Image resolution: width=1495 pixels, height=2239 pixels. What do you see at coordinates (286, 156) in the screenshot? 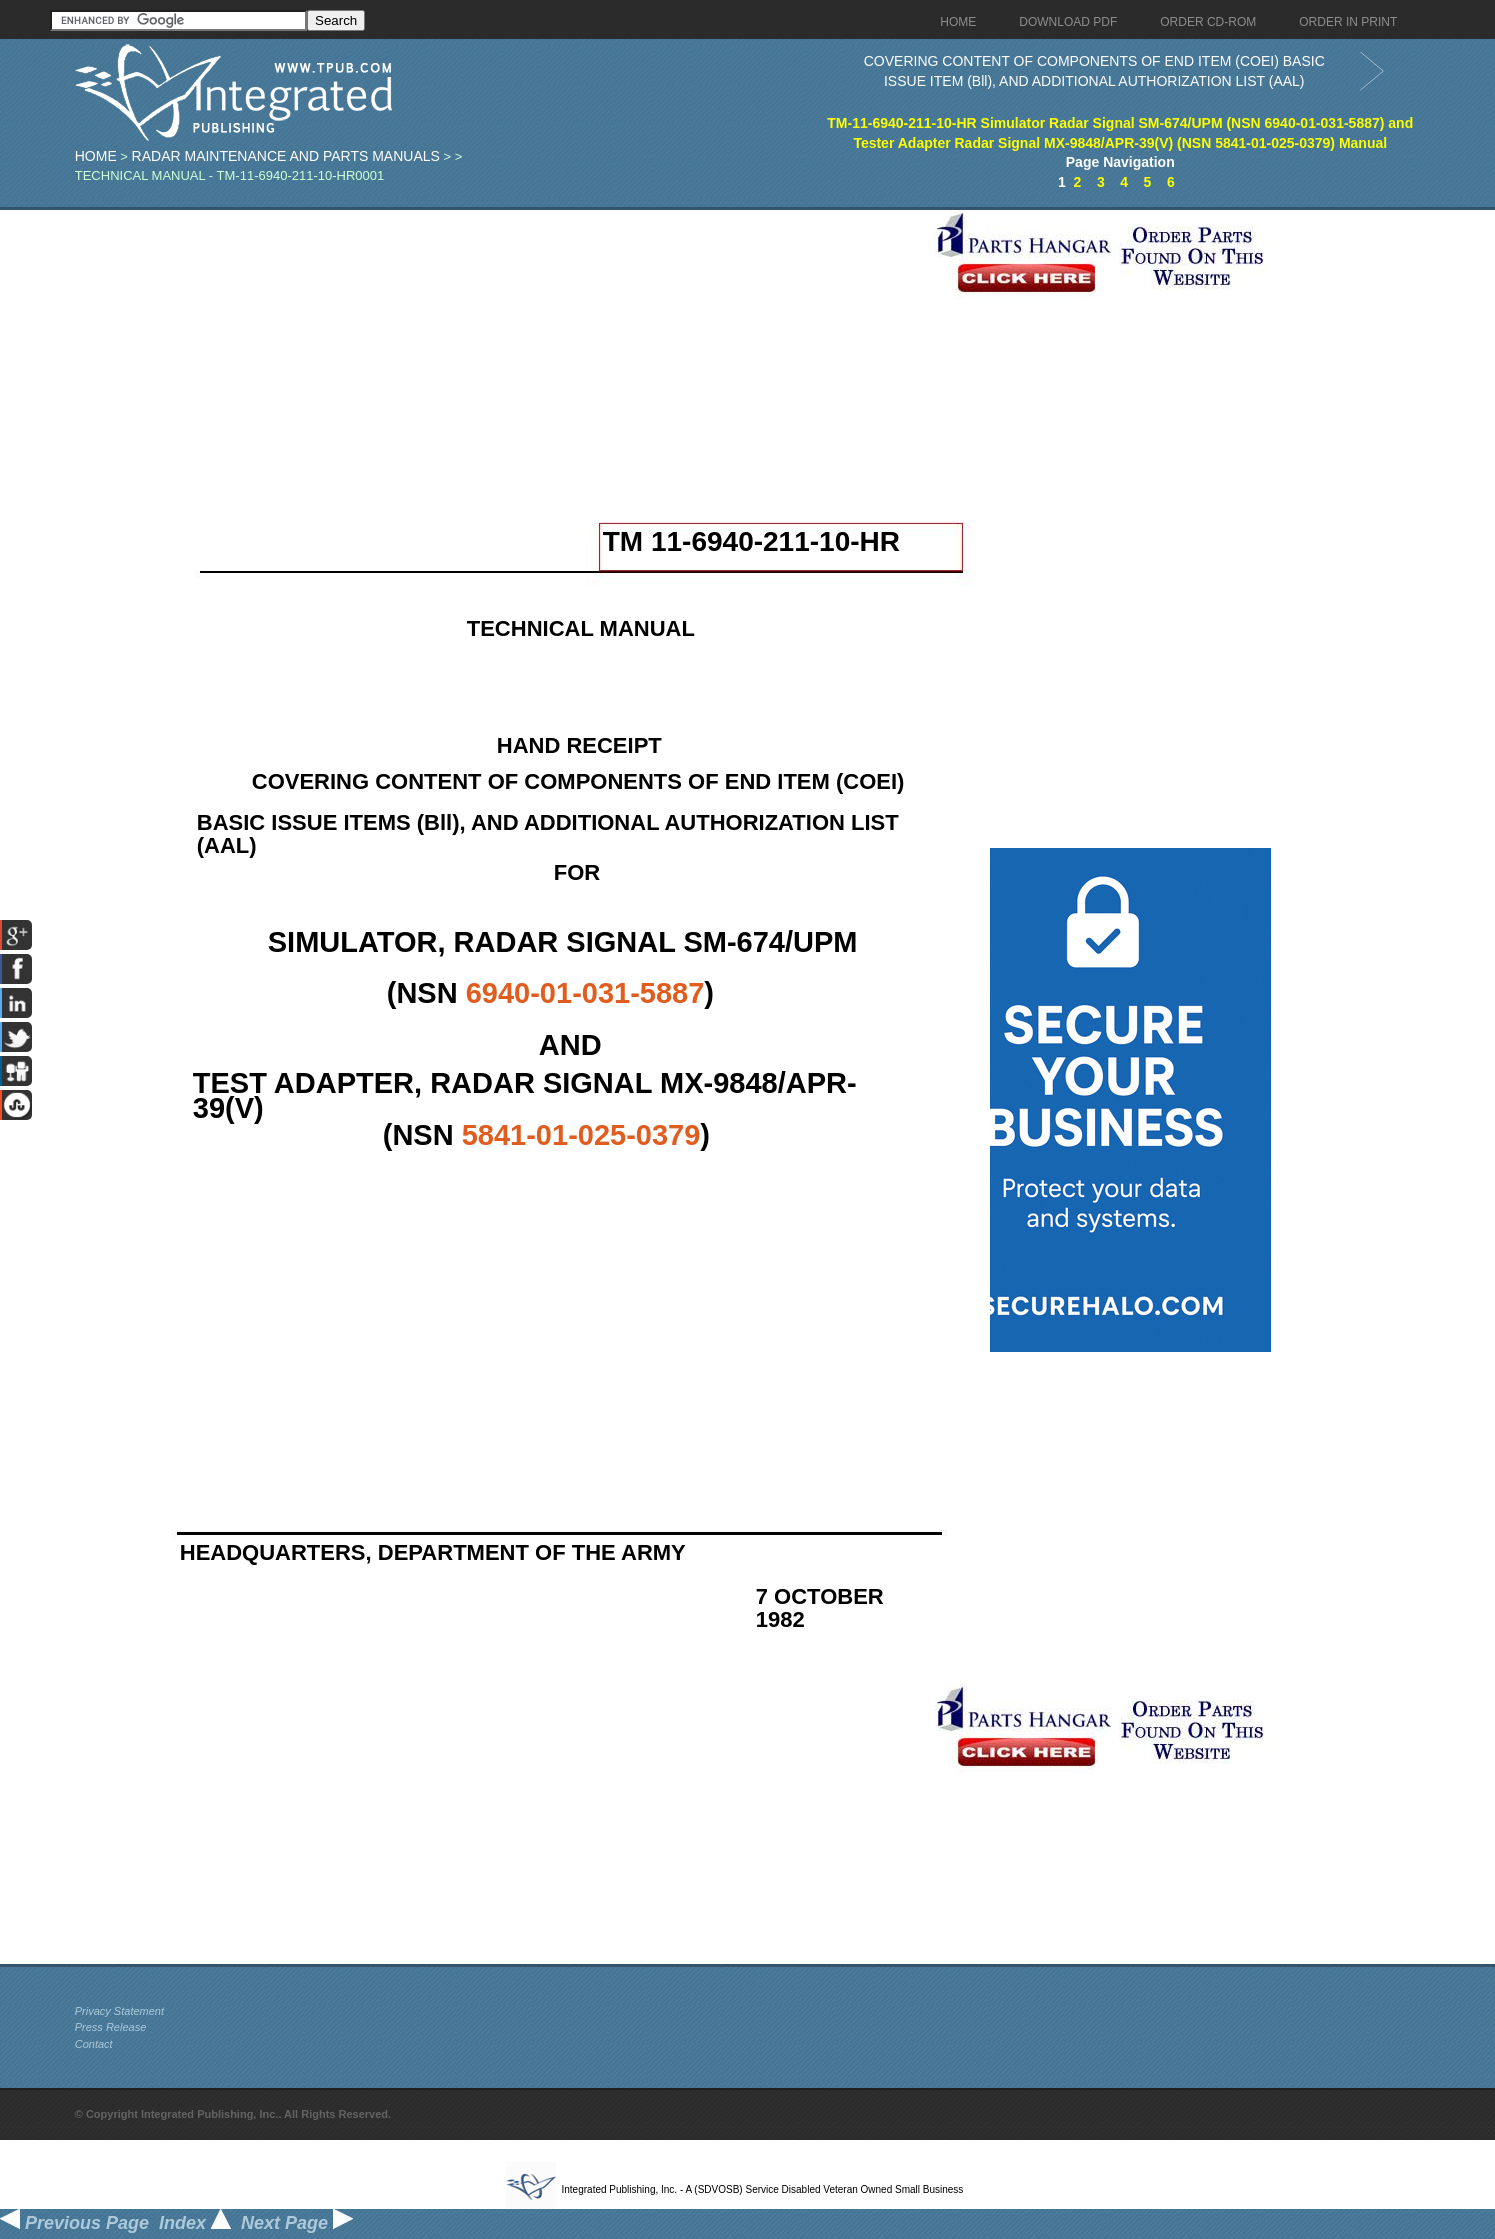
I see `Radar Maintenance and Parts Manuals` at bounding box center [286, 156].